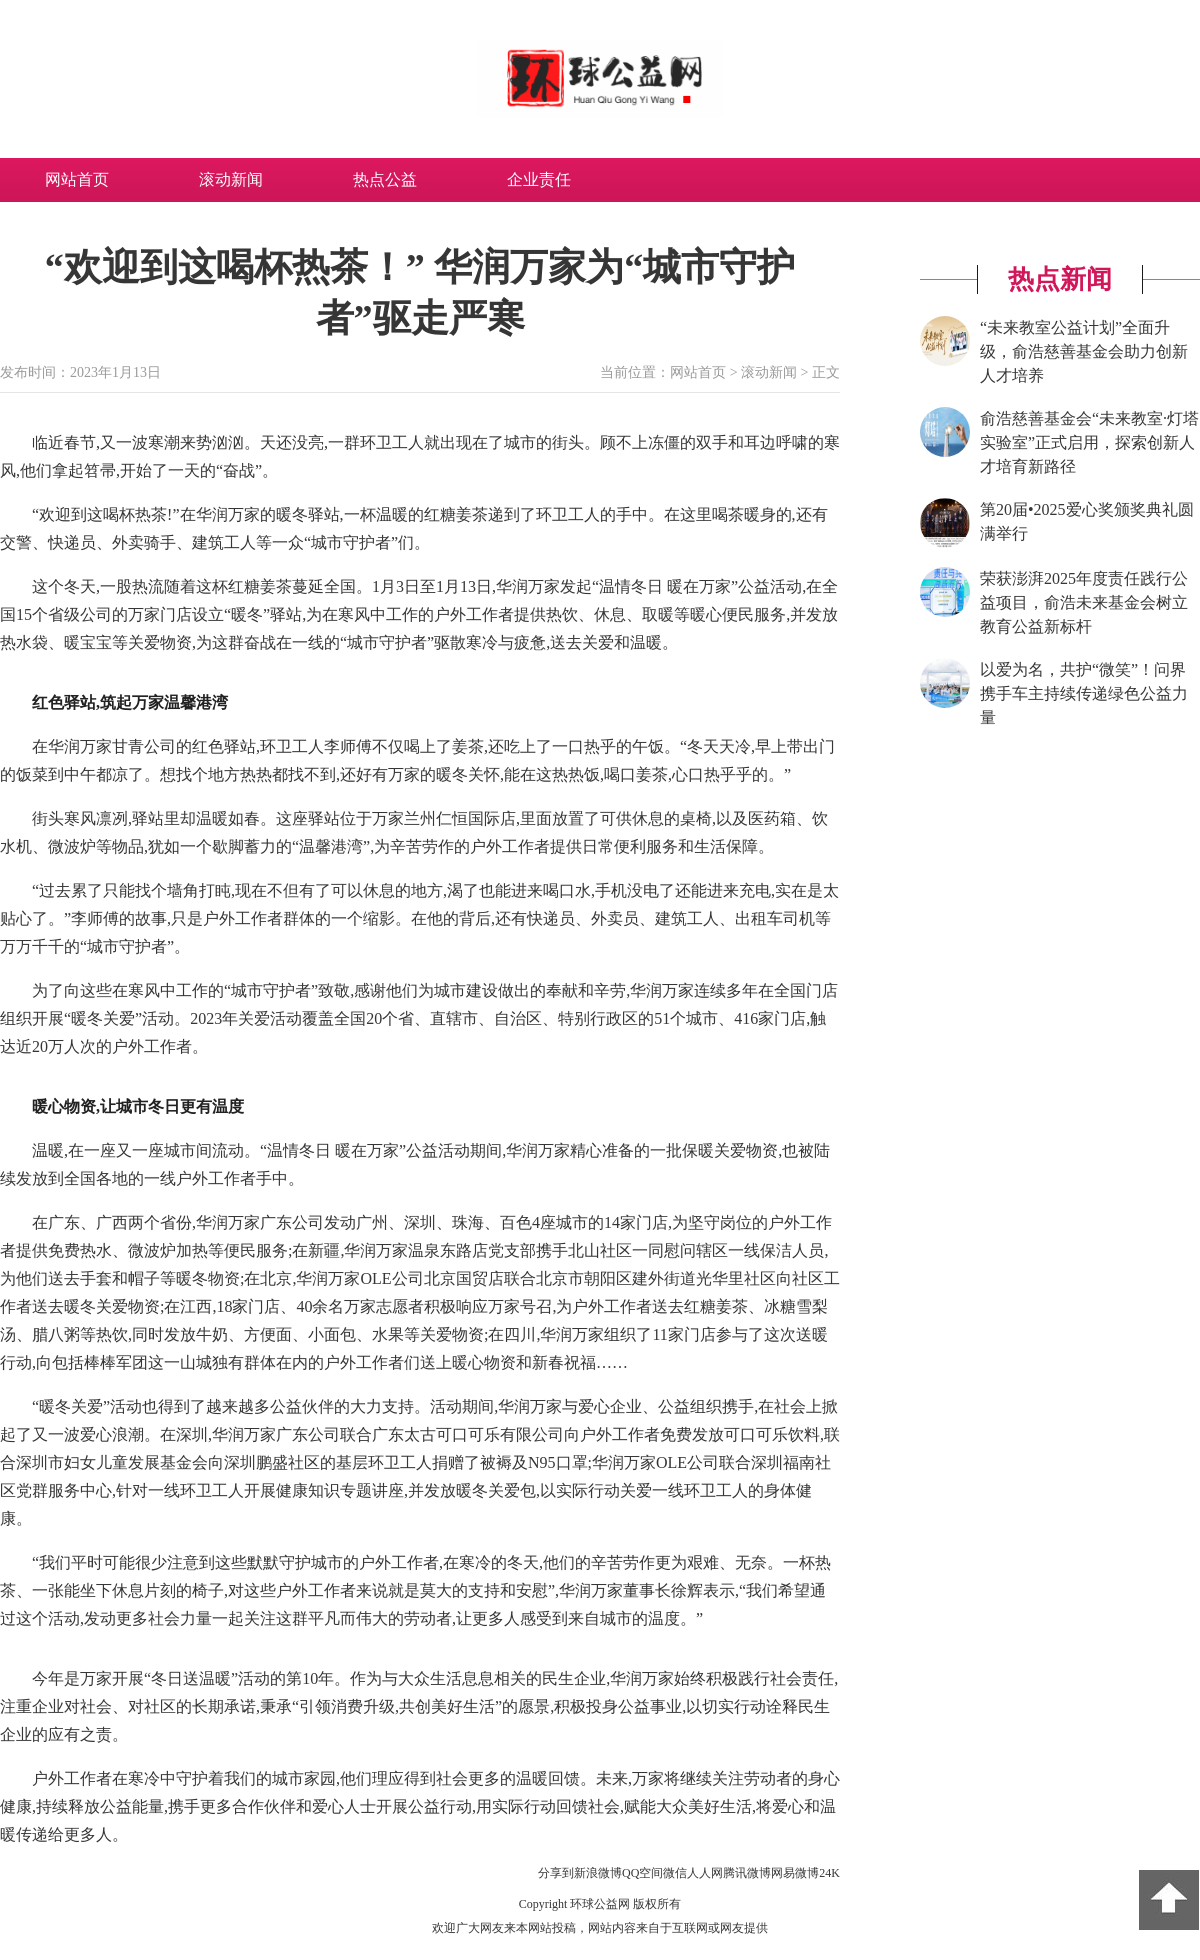  What do you see at coordinates (795, 1873) in the screenshot?
I see `网易微博` at bounding box center [795, 1873].